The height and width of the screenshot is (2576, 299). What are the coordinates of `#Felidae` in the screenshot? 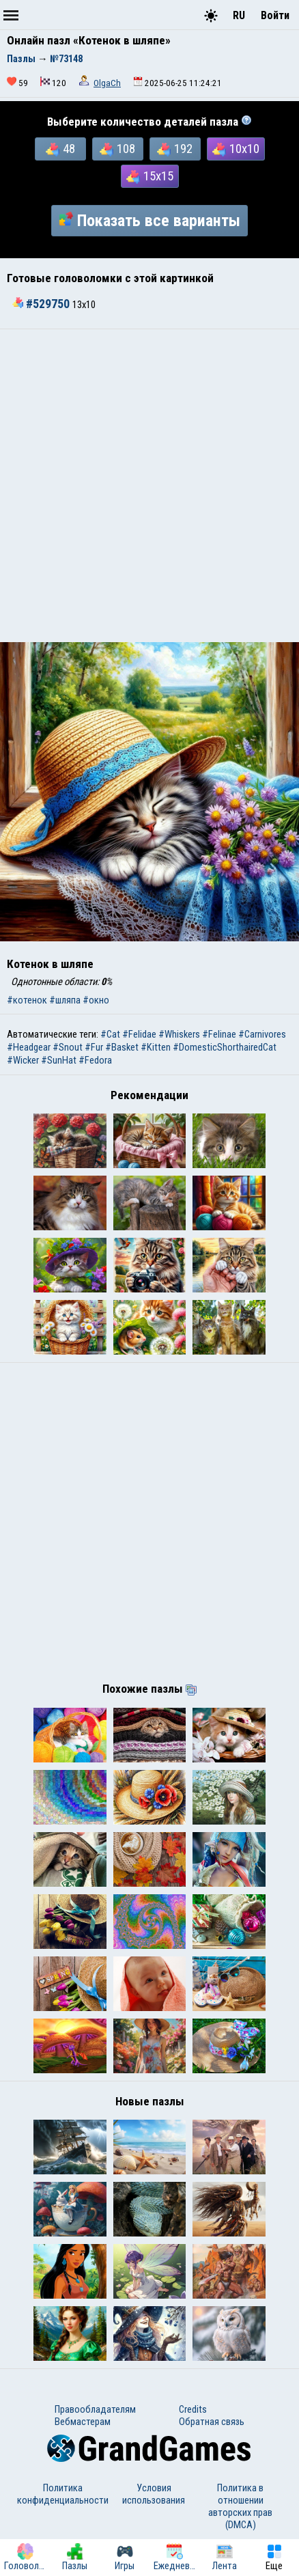 It's located at (139, 1034).